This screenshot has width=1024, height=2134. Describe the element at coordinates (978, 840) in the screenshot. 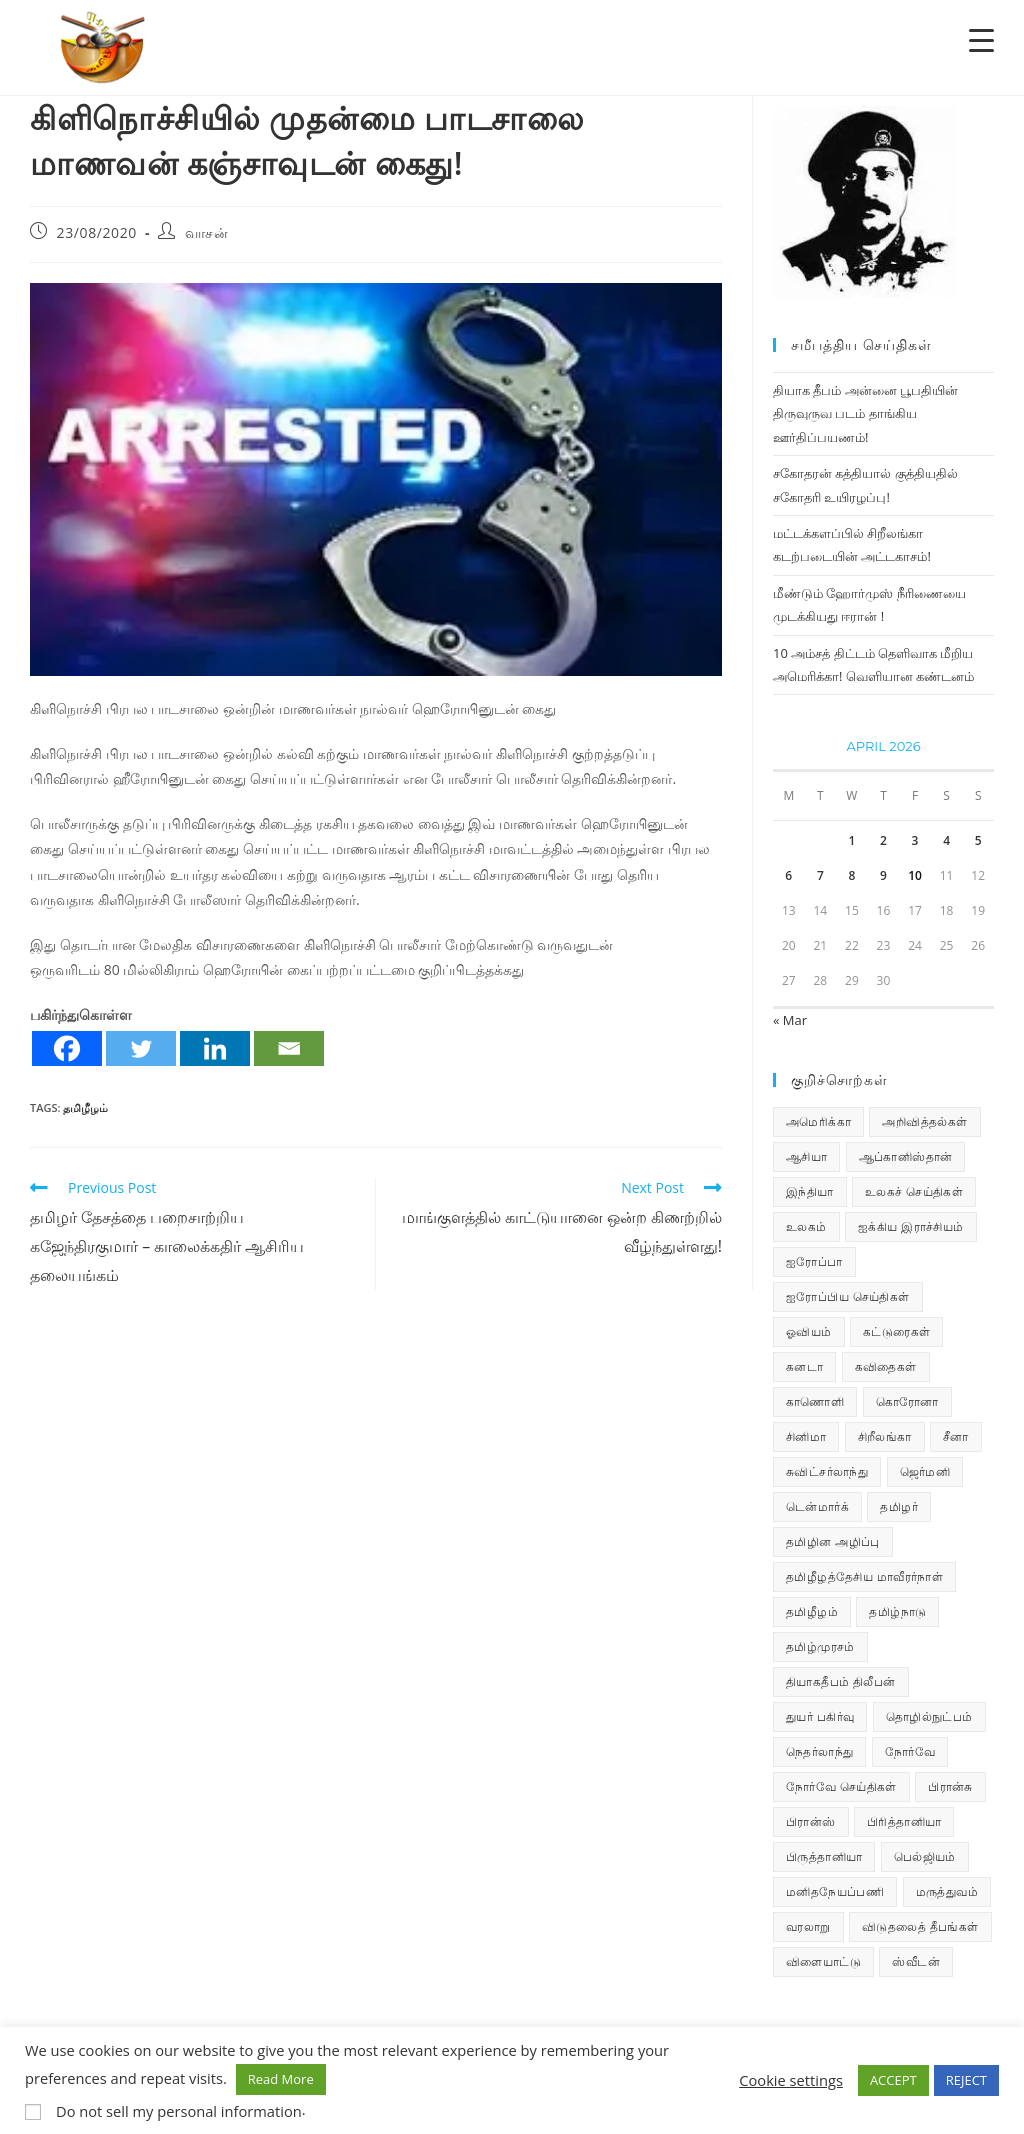

I see `5 [Posts published on April 5, 2026]` at that location.